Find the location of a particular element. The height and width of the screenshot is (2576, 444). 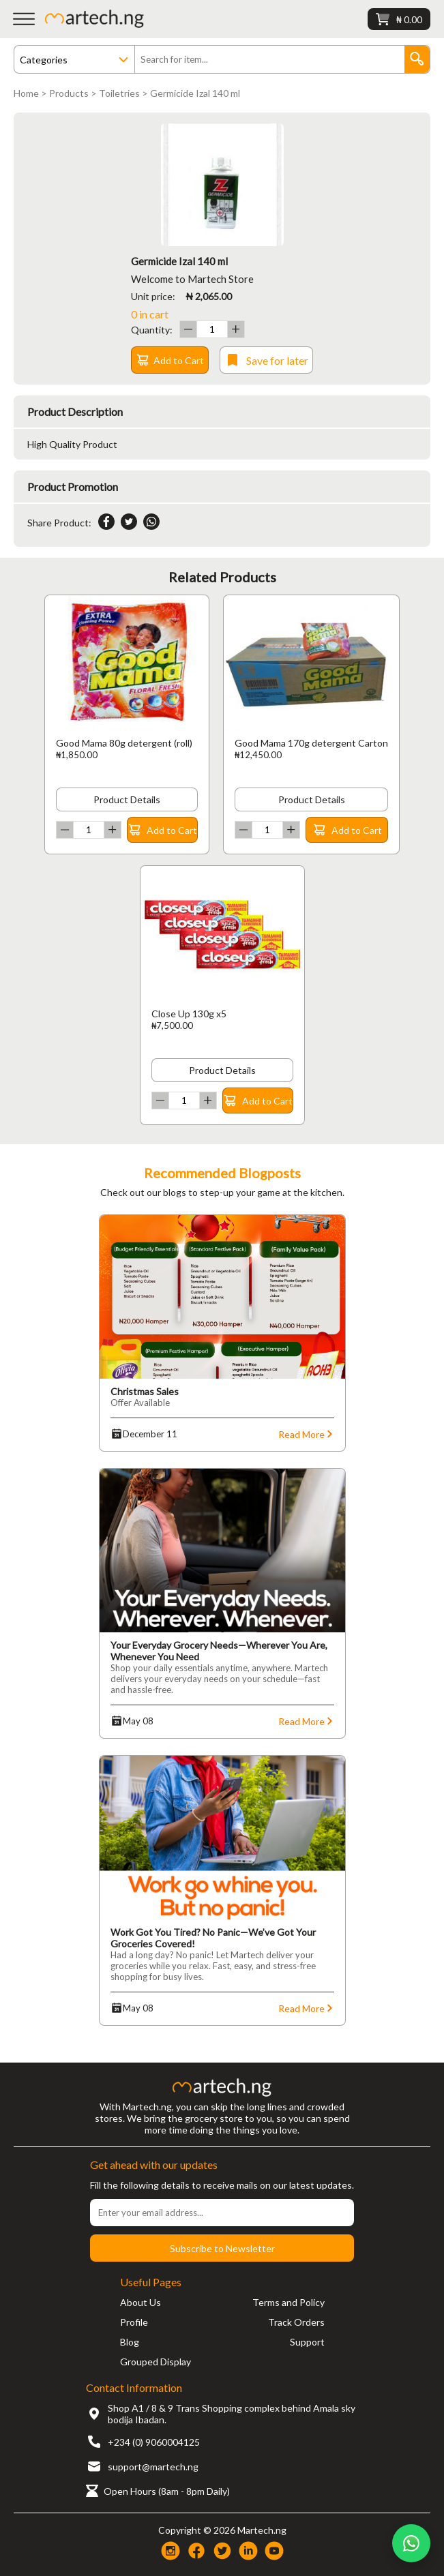

Products is located at coordinates (69, 93).